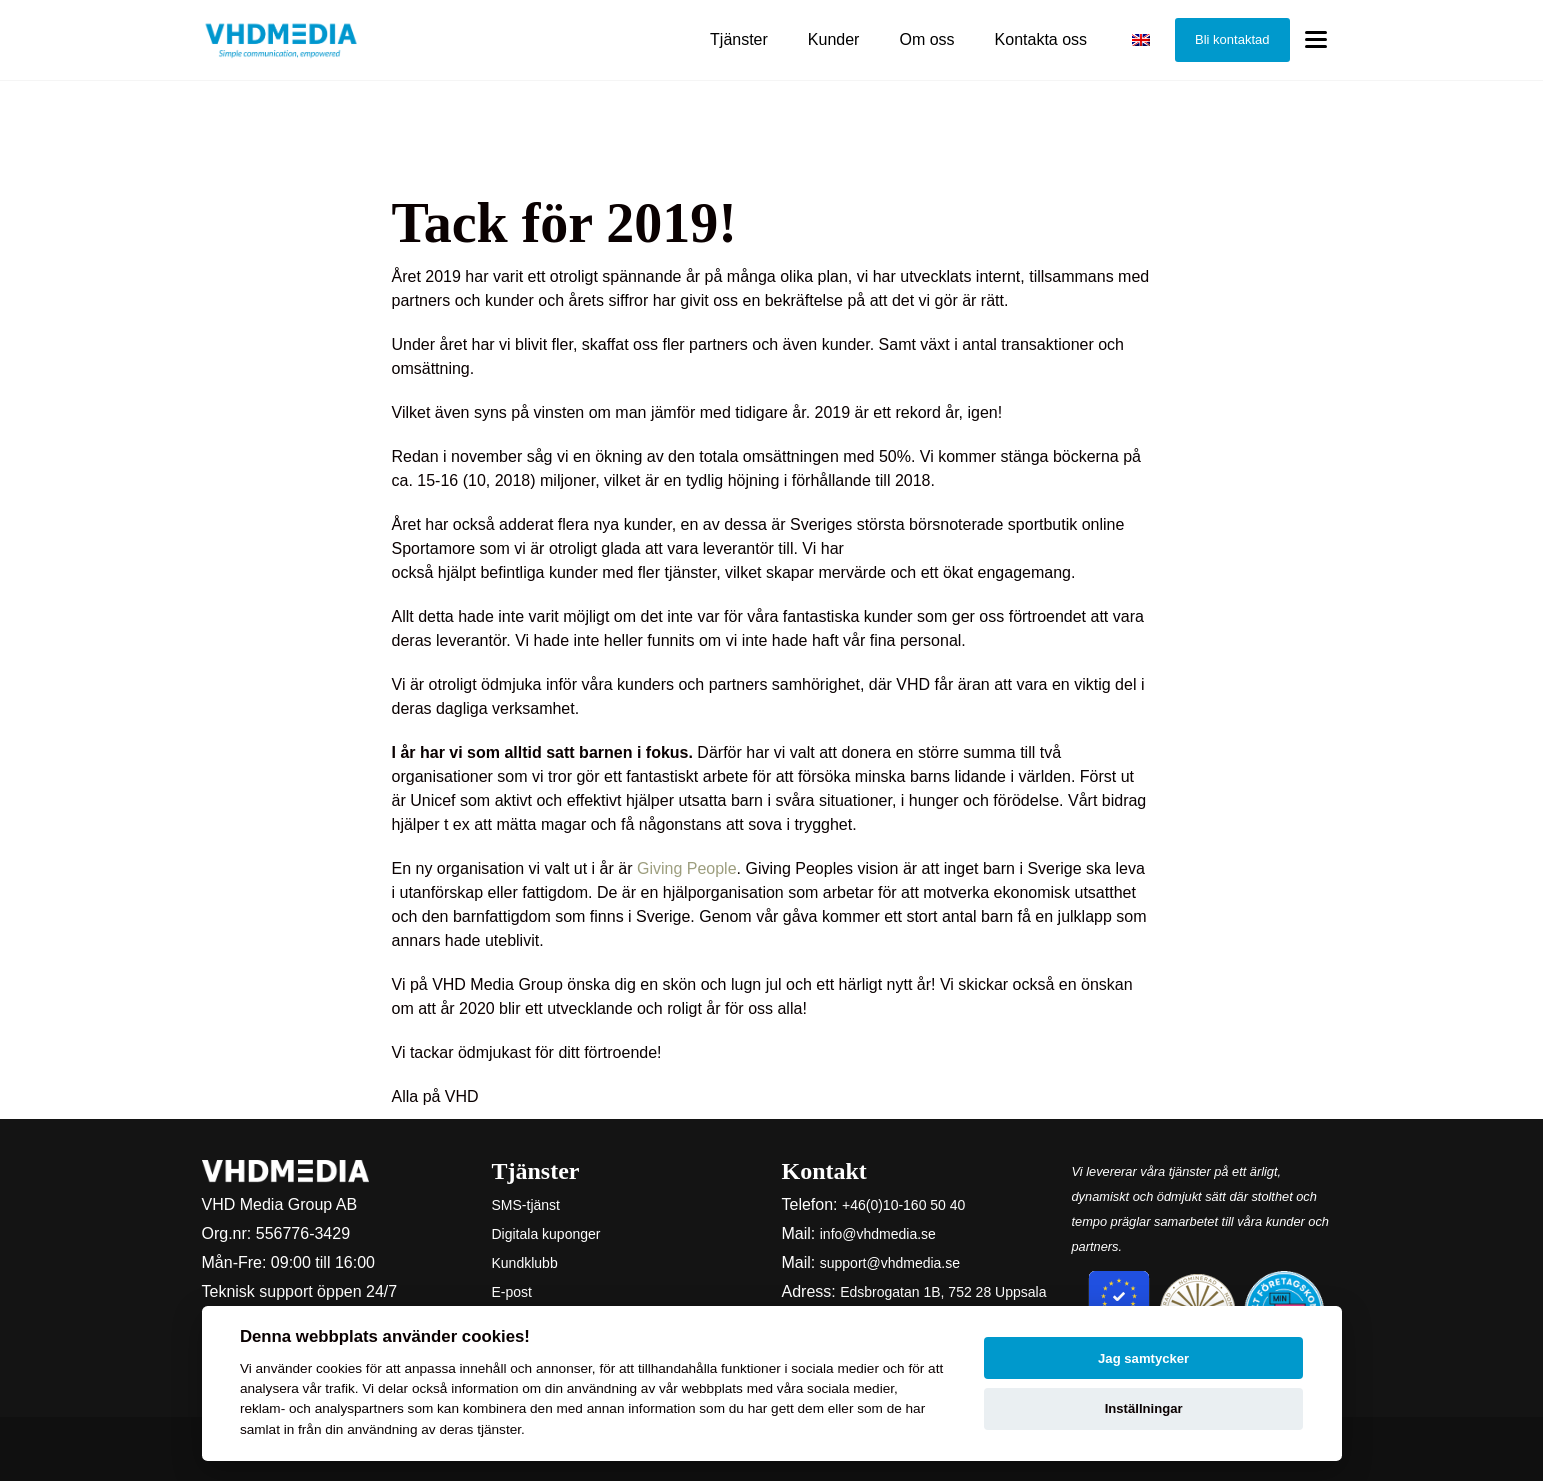  What do you see at coordinates (1144, 1408) in the screenshot?
I see `Inställningar` at bounding box center [1144, 1408].